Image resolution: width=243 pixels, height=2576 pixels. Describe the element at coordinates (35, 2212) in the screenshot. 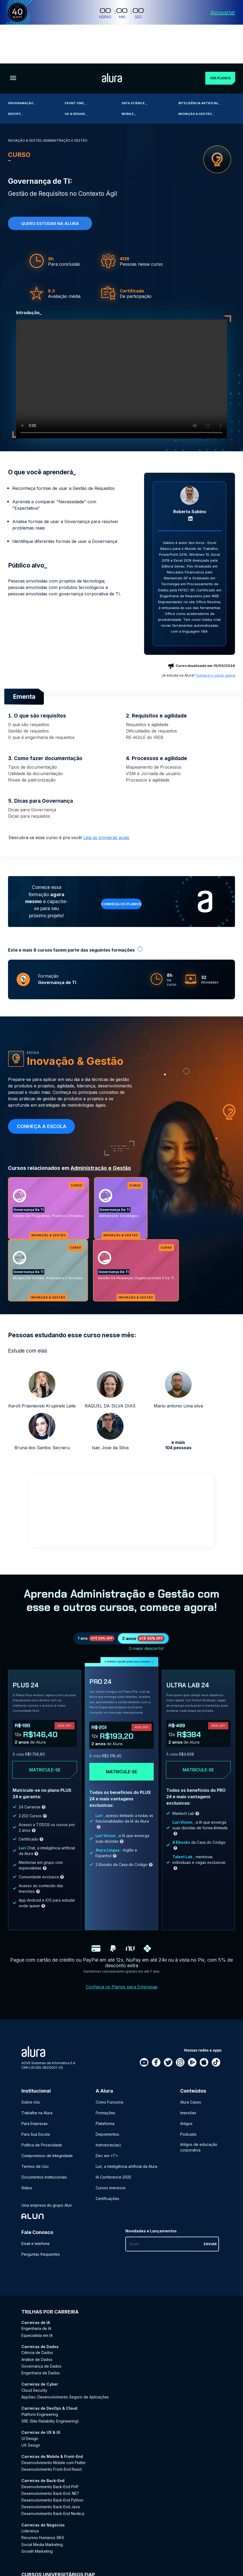

I see `Email e telefone` at that location.